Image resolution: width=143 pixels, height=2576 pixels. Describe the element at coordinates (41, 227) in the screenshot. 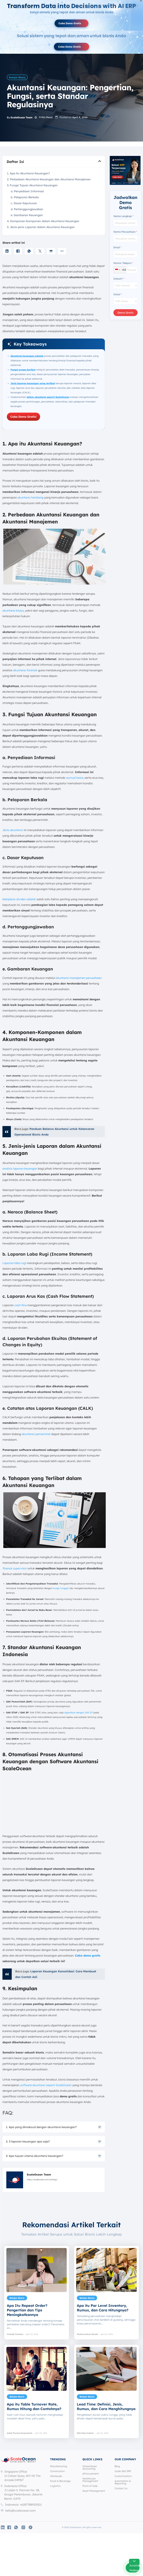

I see `5. Jenis-jenis Laporan dalam Akuntansi Keuangan` at that location.